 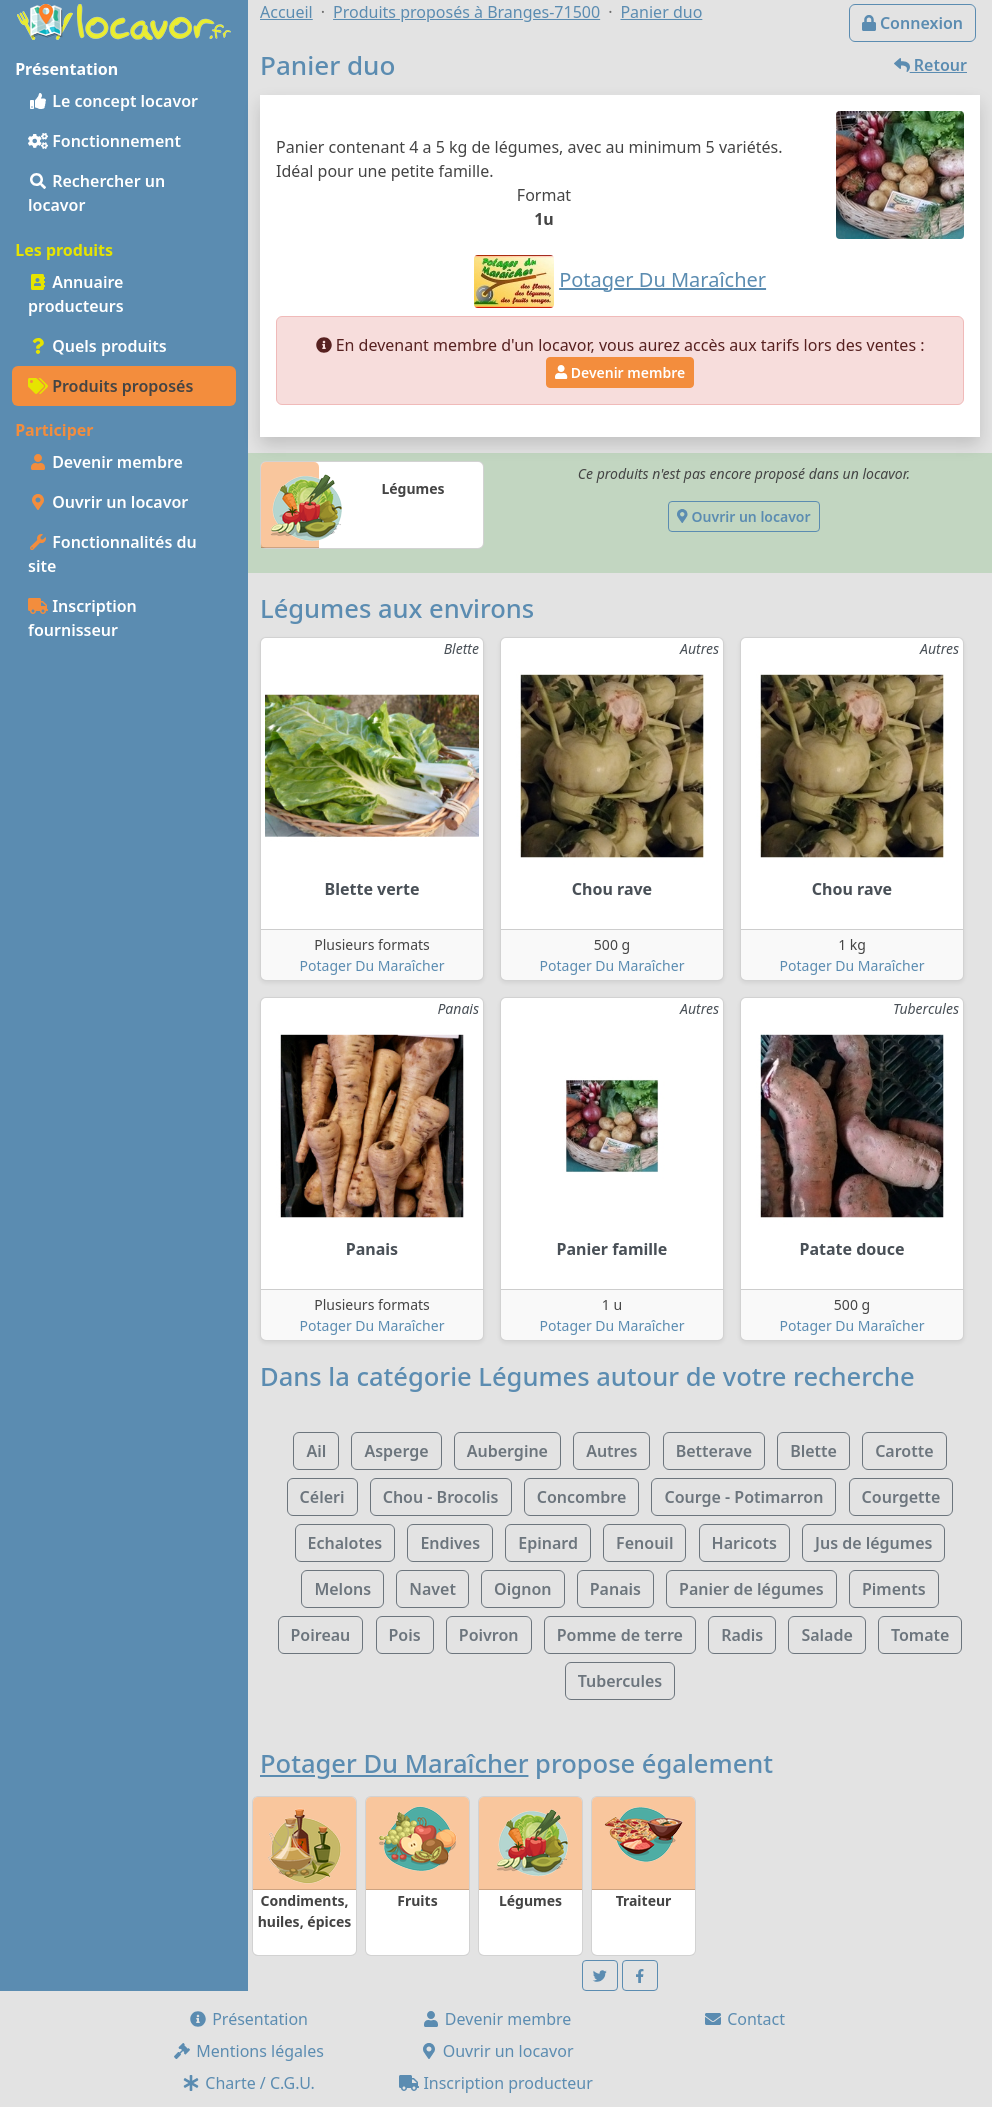 What do you see at coordinates (744, 2019) in the screenshot?
I see `Contact` at bounding box center [744, 2019].